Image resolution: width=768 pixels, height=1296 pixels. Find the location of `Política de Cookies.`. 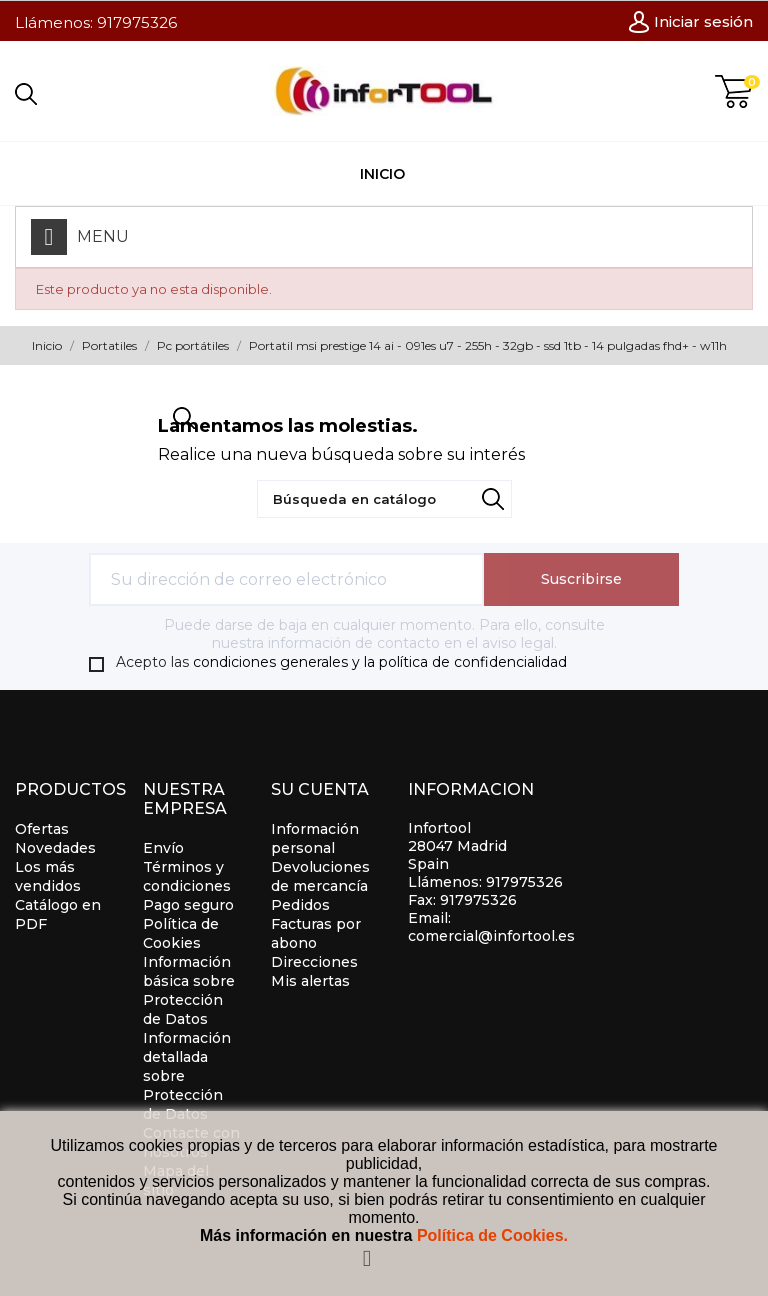

Política de Cookies. is located at coordinates (492, 1235).